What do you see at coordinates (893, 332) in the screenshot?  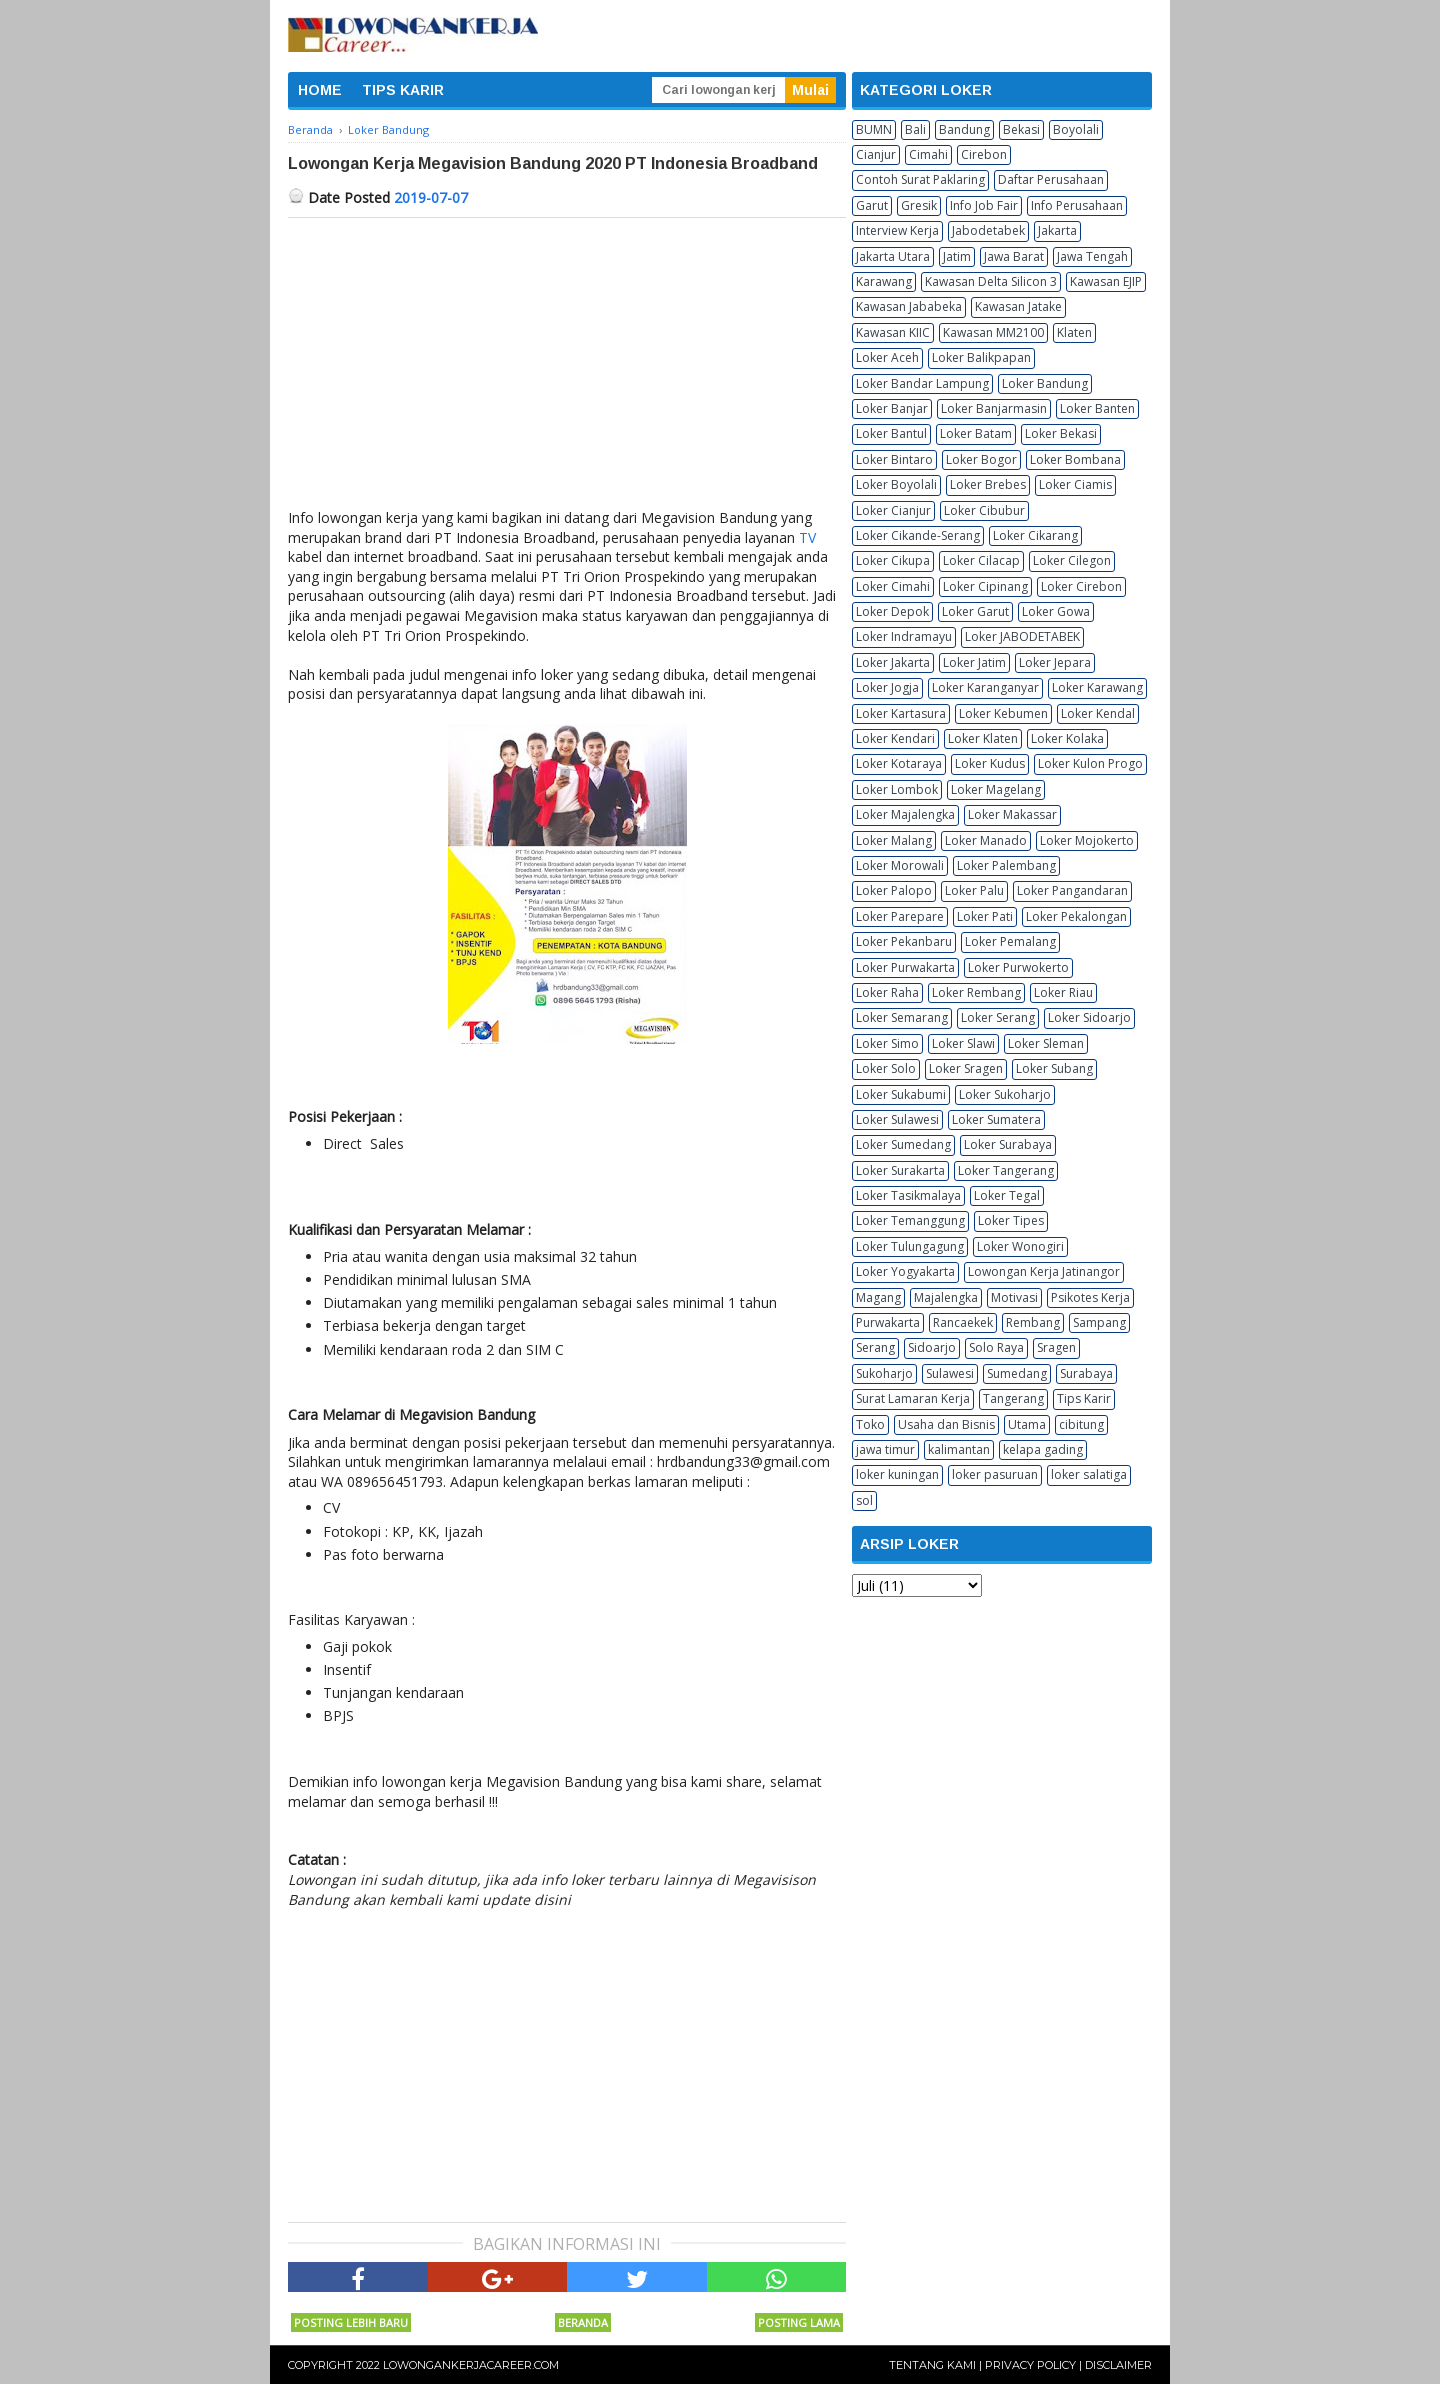 I see `Kawasan KIIC` at bounding box center [893, 332].